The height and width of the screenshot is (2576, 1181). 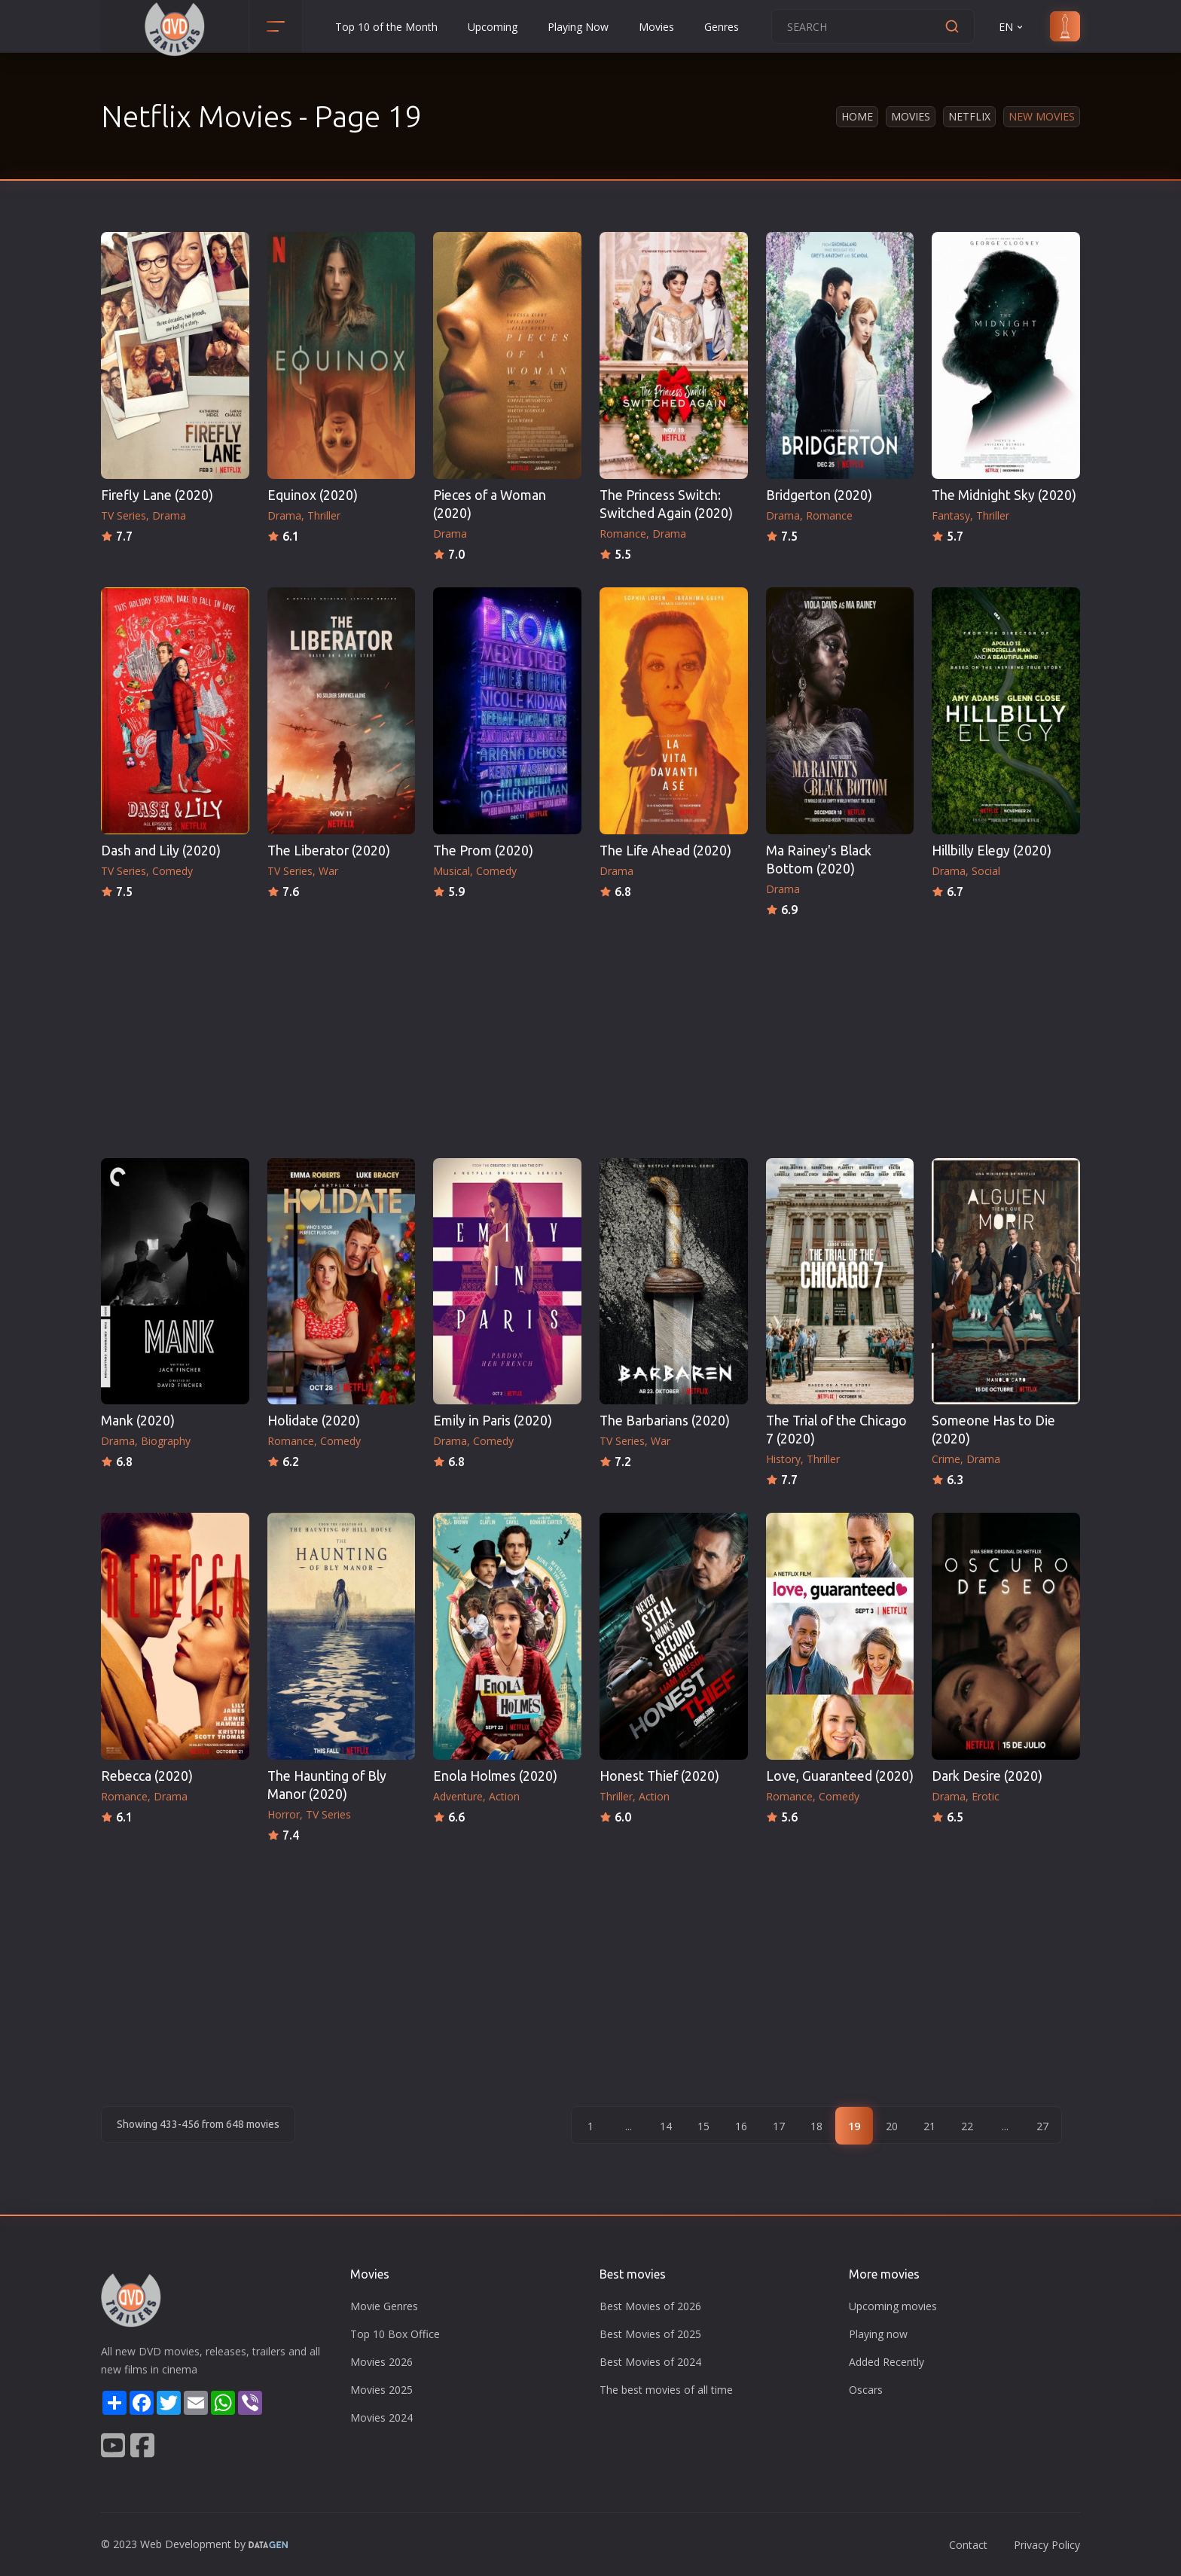 What do you see at coordinates (967, 2126) in the screenshot?
I see `22` at bounding box center [967, 2126].